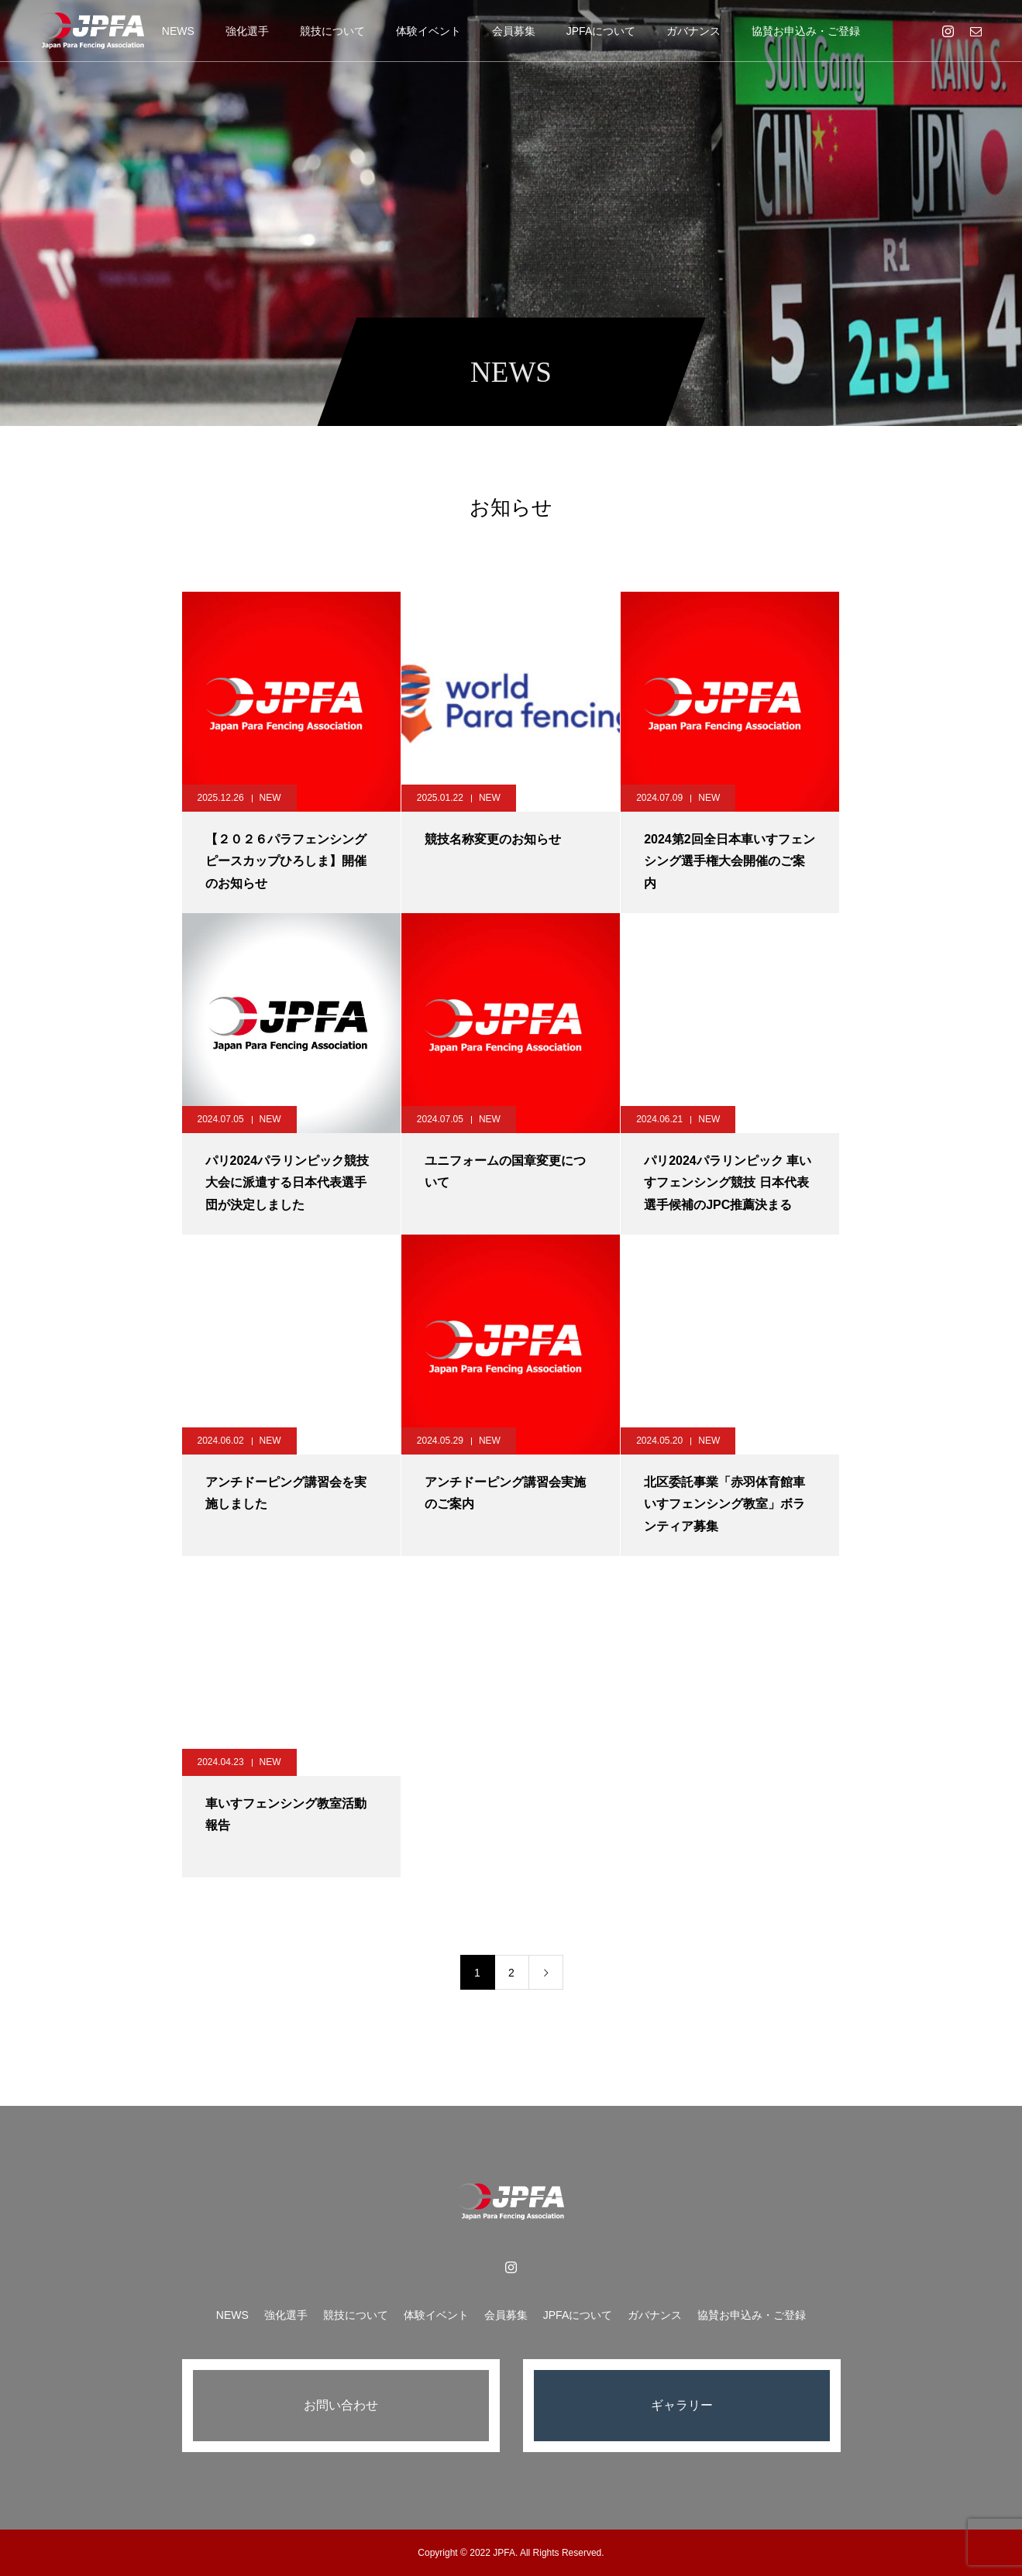 The width and height of the screenshot is (1022, 2576). What do you see at coordinates (178, 31) in the screenshot?
I see `NEWS` at bounding box center [178, 31].